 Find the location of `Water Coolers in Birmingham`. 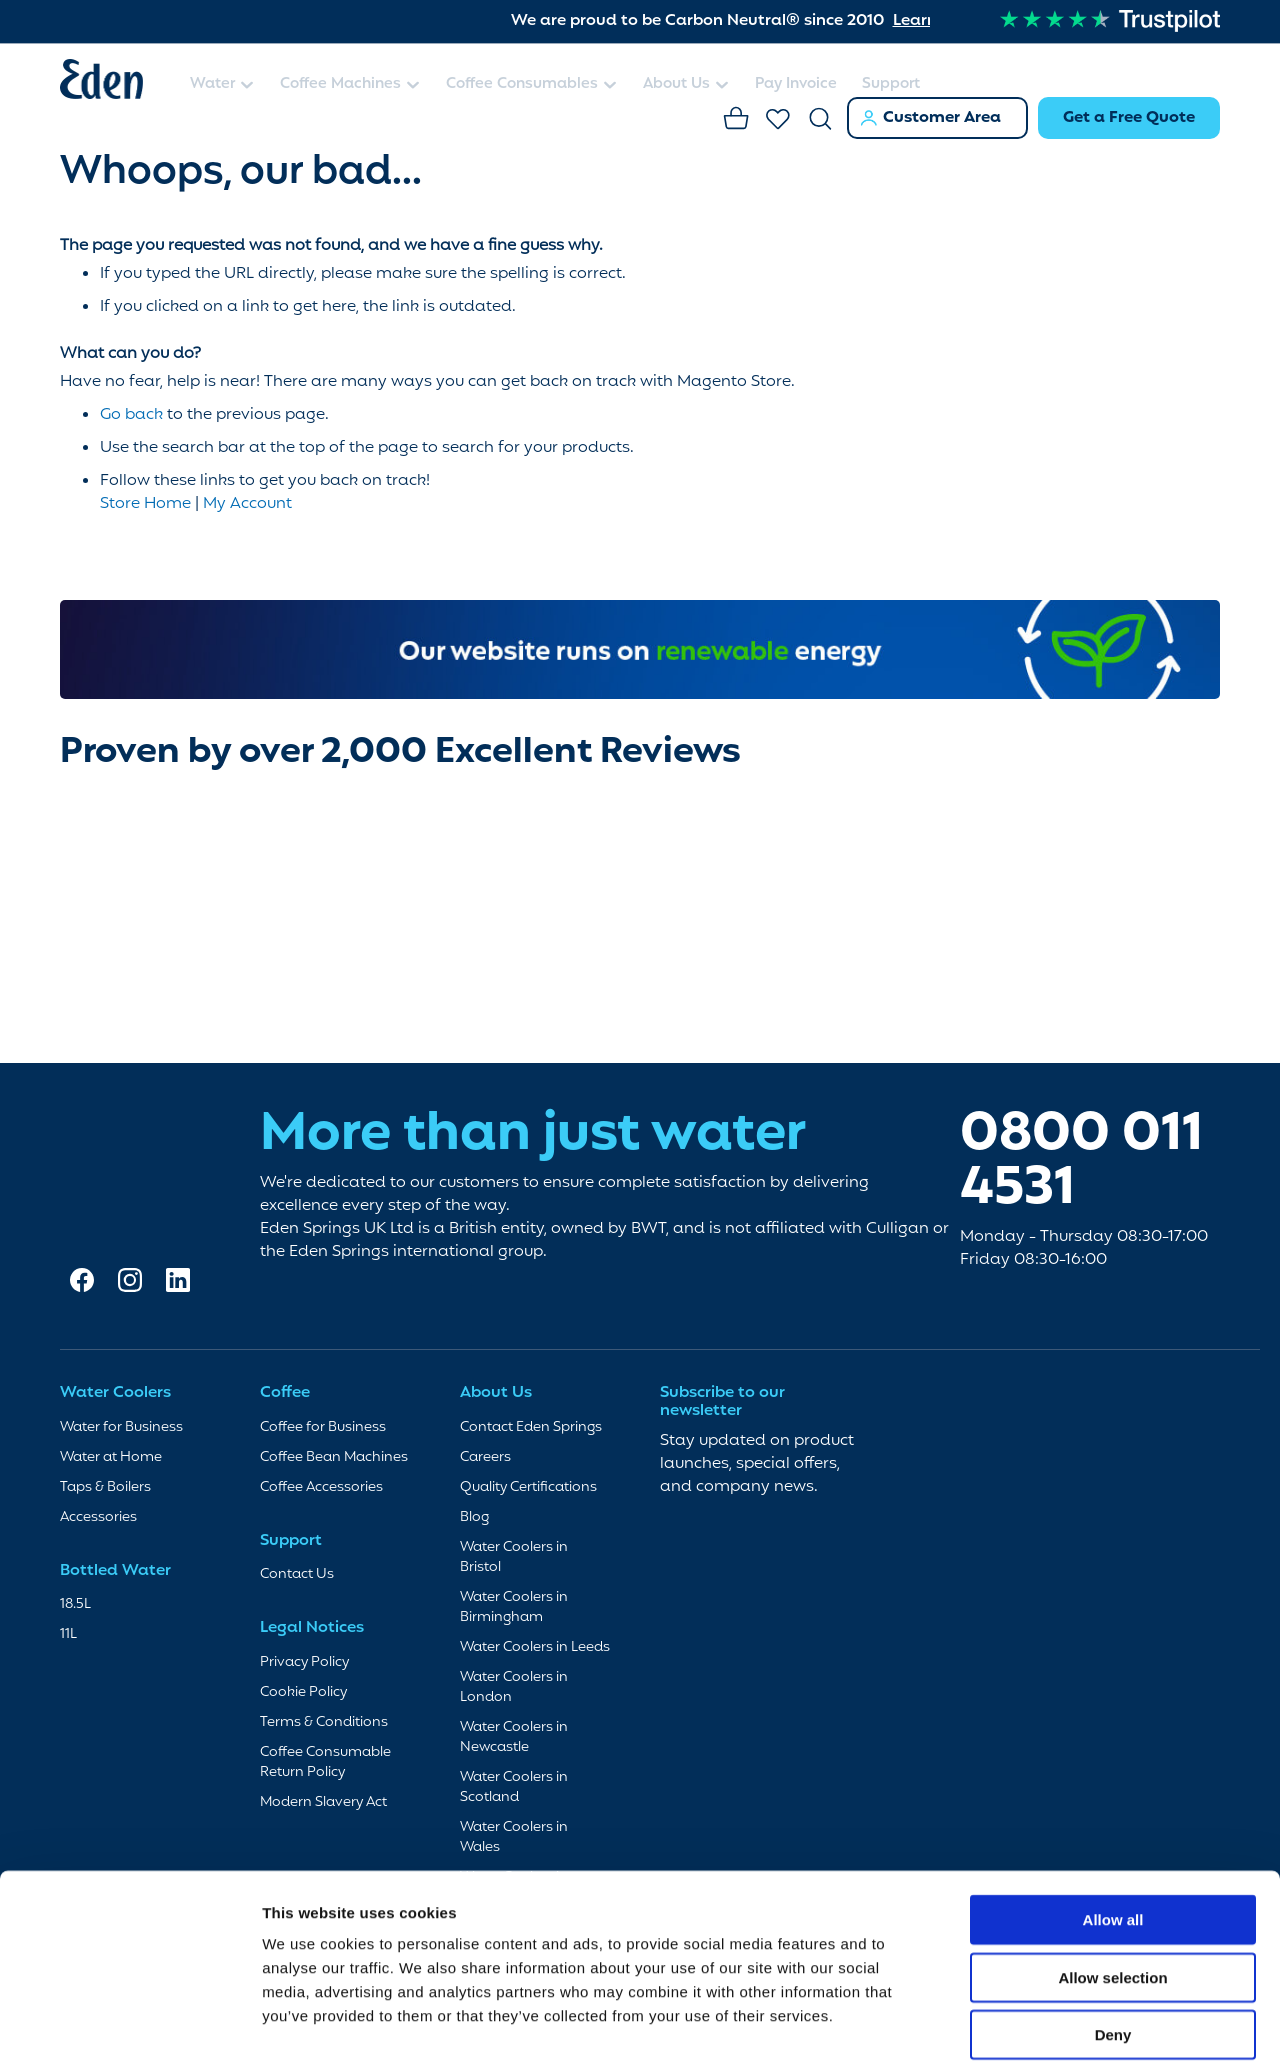

Water Coolers in Birmingham is located at coordinates (514, 1605).